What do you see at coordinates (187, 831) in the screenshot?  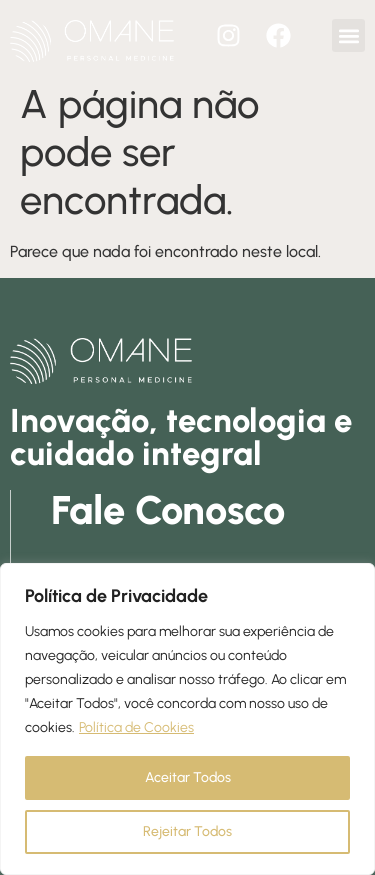 I see `Rejeitar Todos` at bounding box center [187, 831].